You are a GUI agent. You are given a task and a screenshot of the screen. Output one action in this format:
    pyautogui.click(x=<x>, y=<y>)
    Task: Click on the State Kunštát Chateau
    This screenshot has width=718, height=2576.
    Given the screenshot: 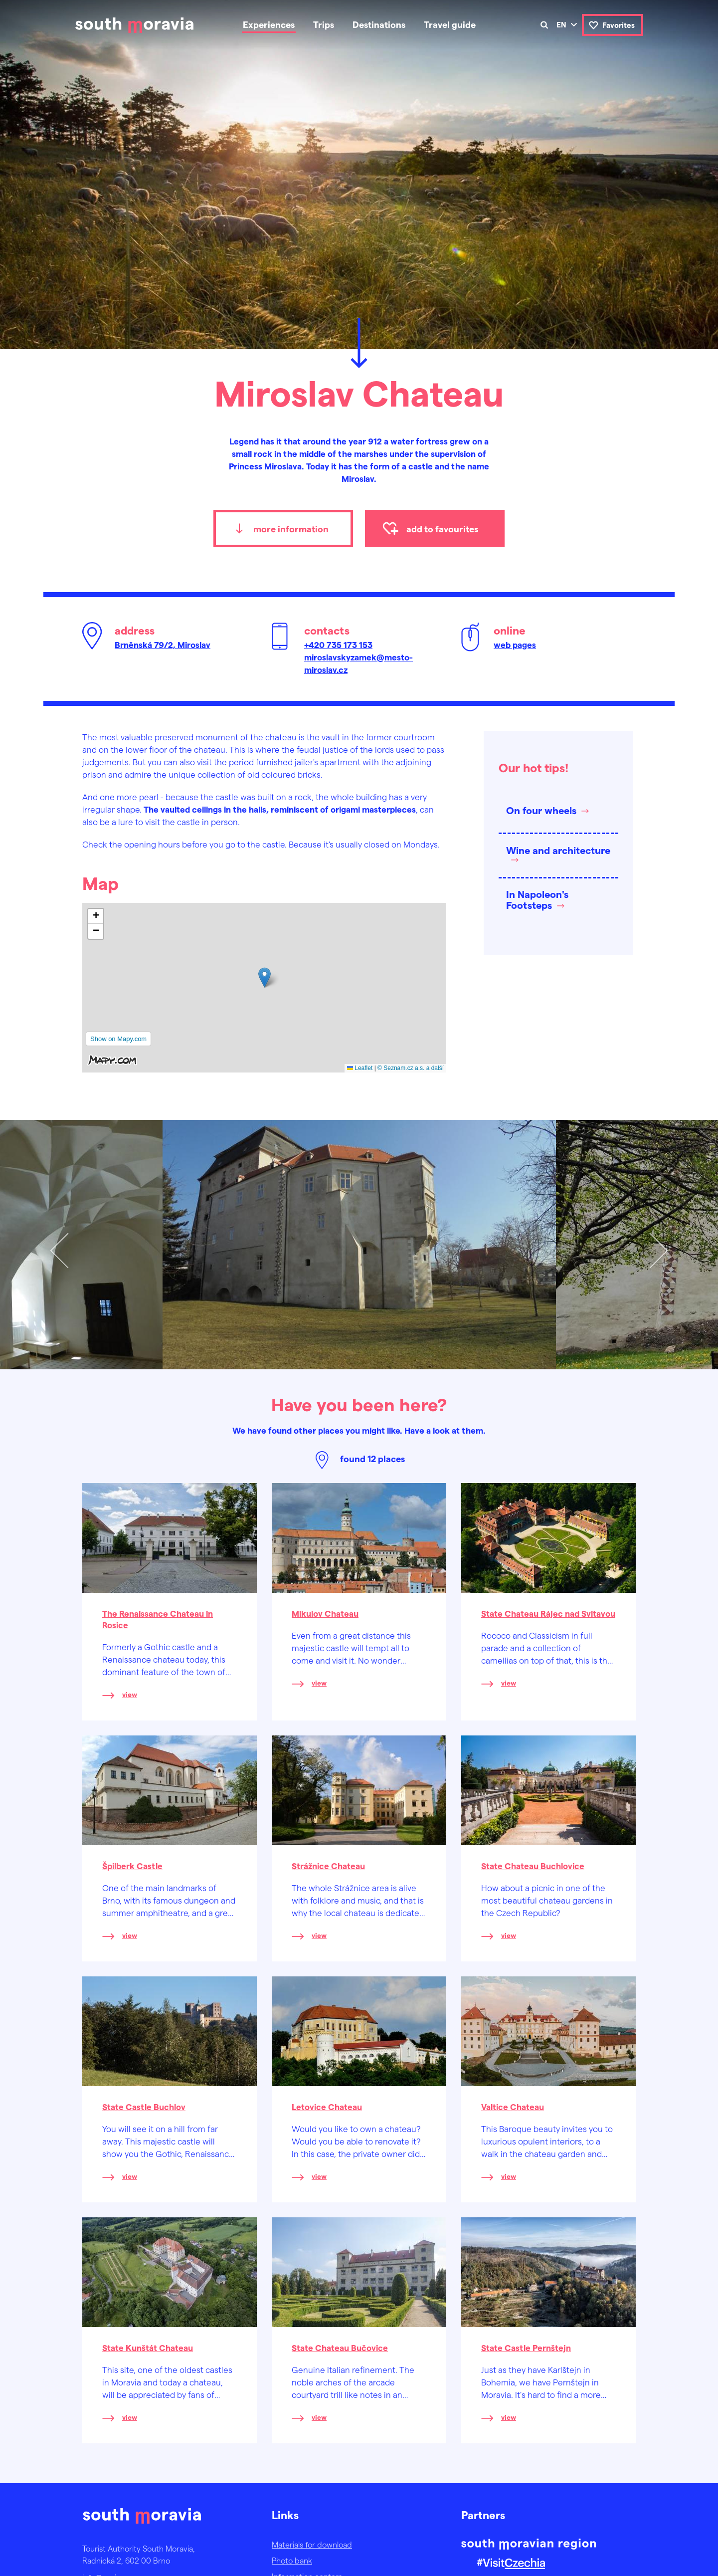 What is the action you would take?
    pyautogui.click(x=147, y=2348)
    